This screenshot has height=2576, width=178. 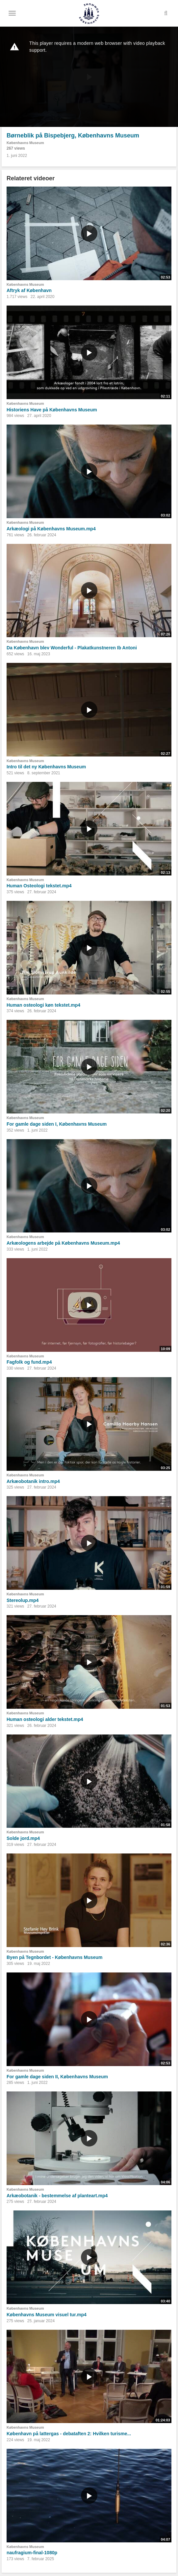 I want to click on Stereolup.mp4, so click(x=22, y=1600).